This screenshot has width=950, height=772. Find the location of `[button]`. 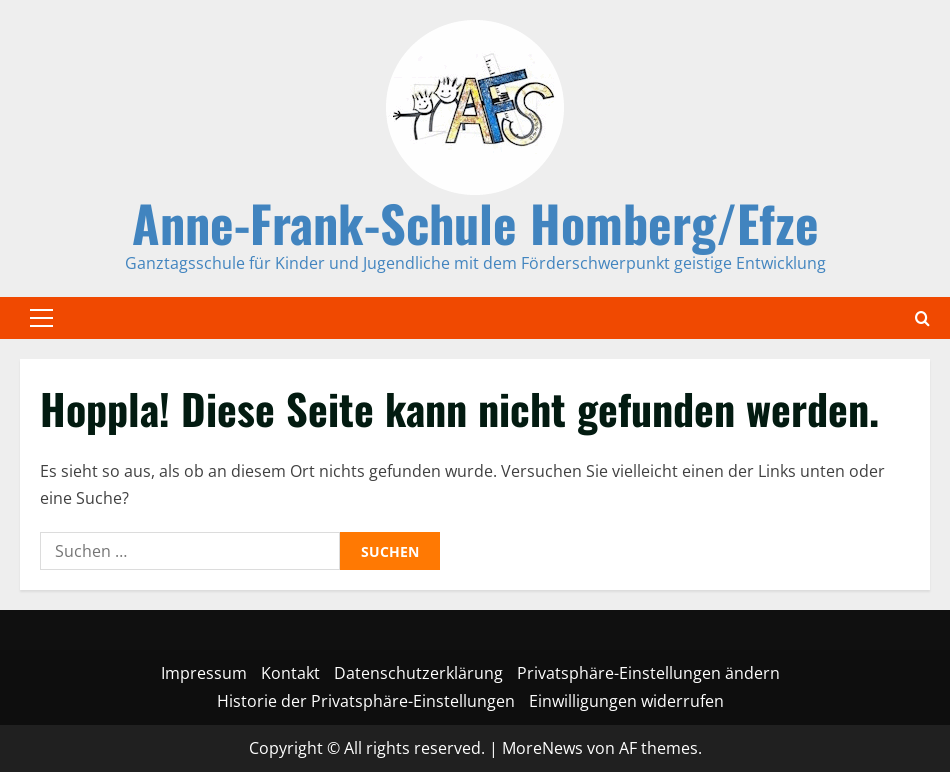

[button] is located at coordinates (41, 318).